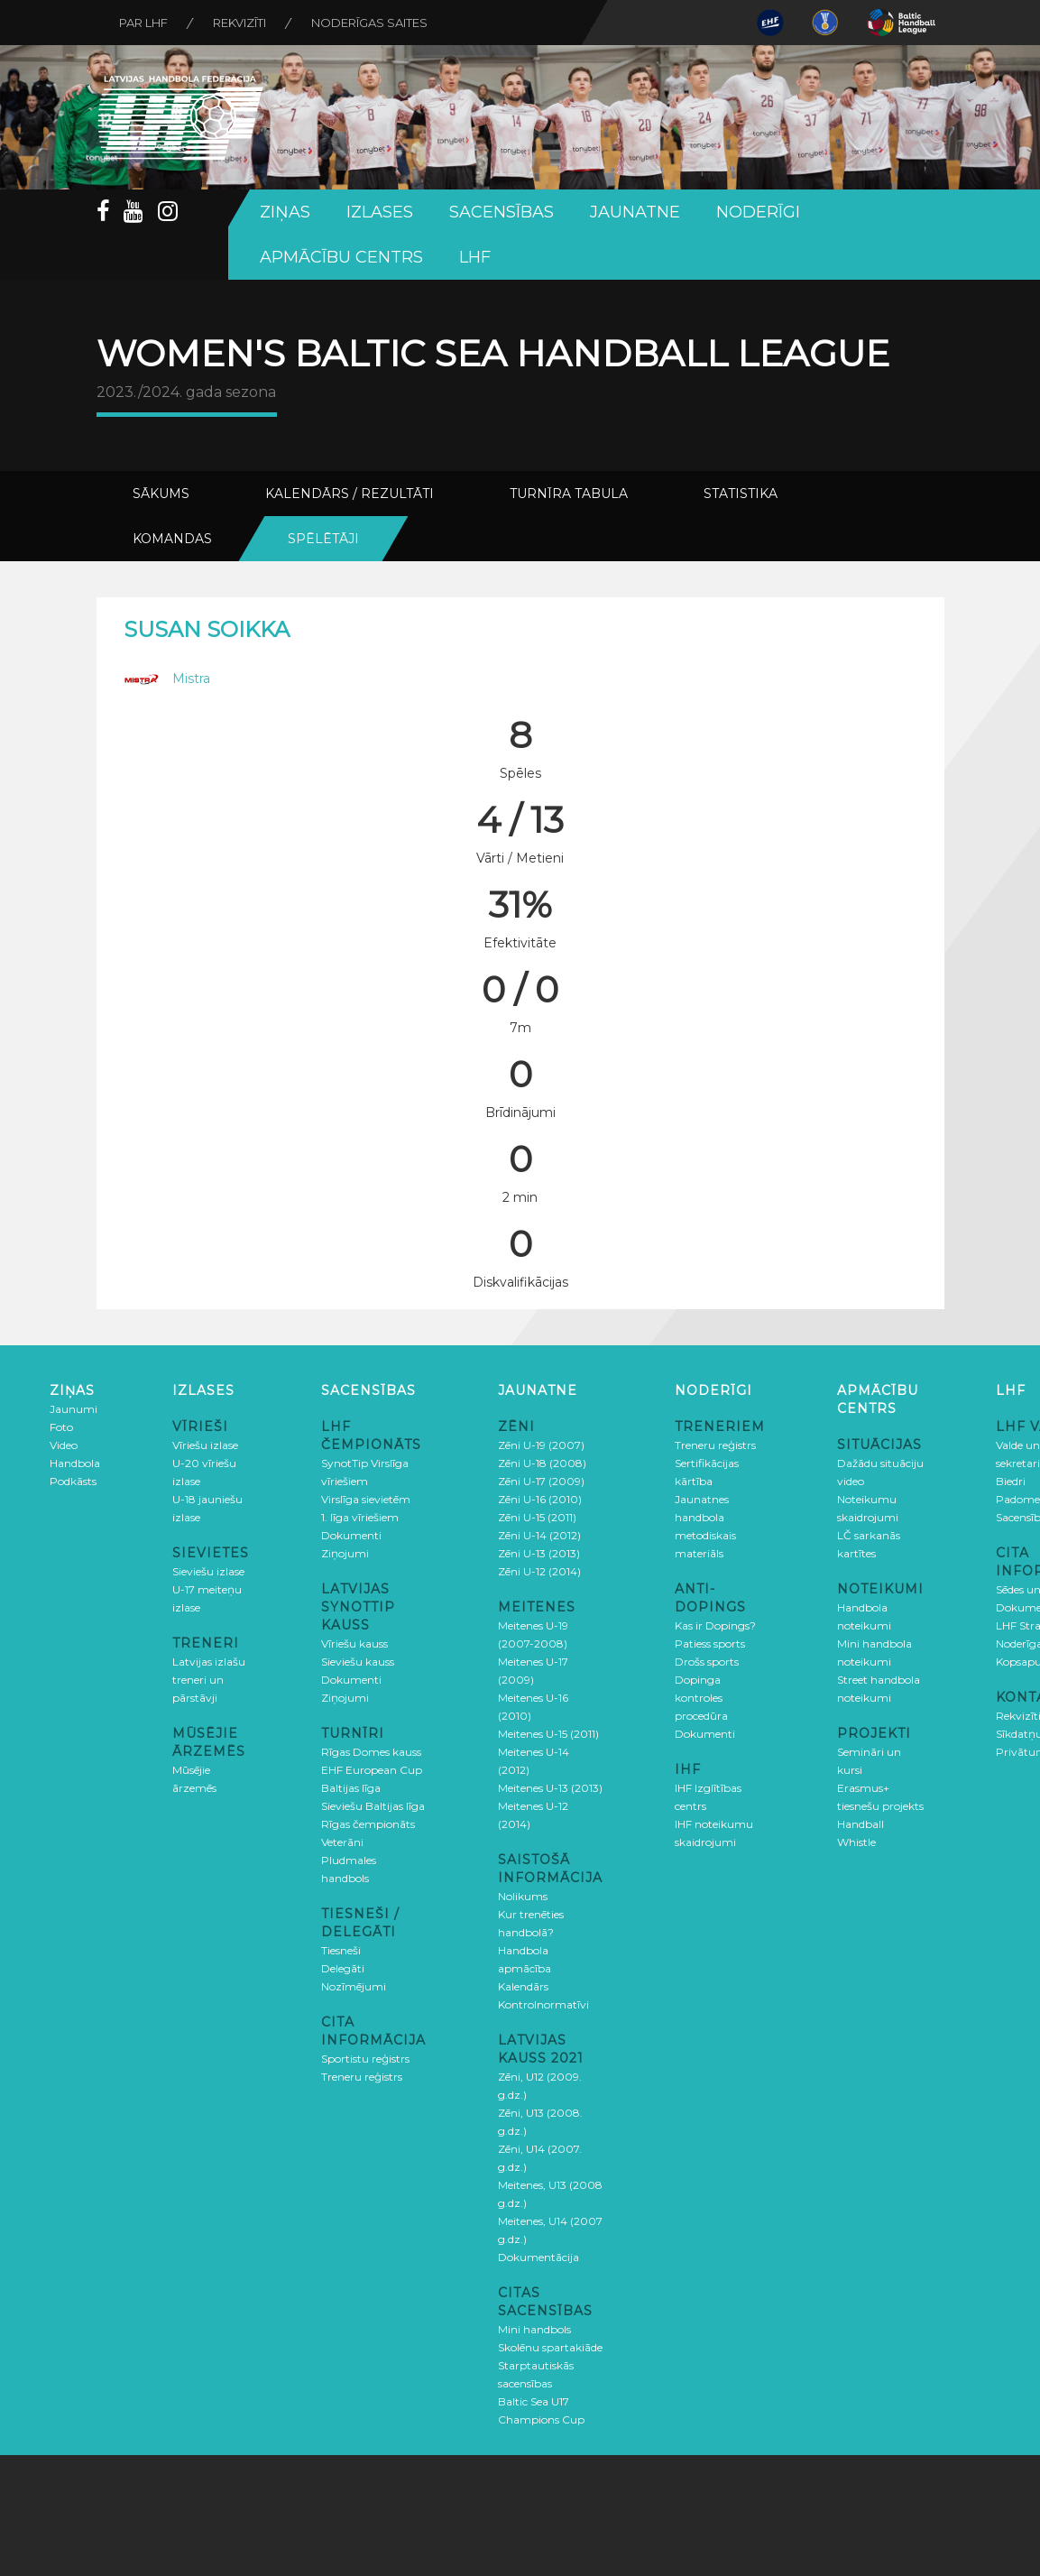 Image resolution: width=1040 pixels, height=2576 pixels. What do you see at coordinates (371, 1770) in the screenshot?
I see `EHF European Cup` at bounding box center [371, 1770].